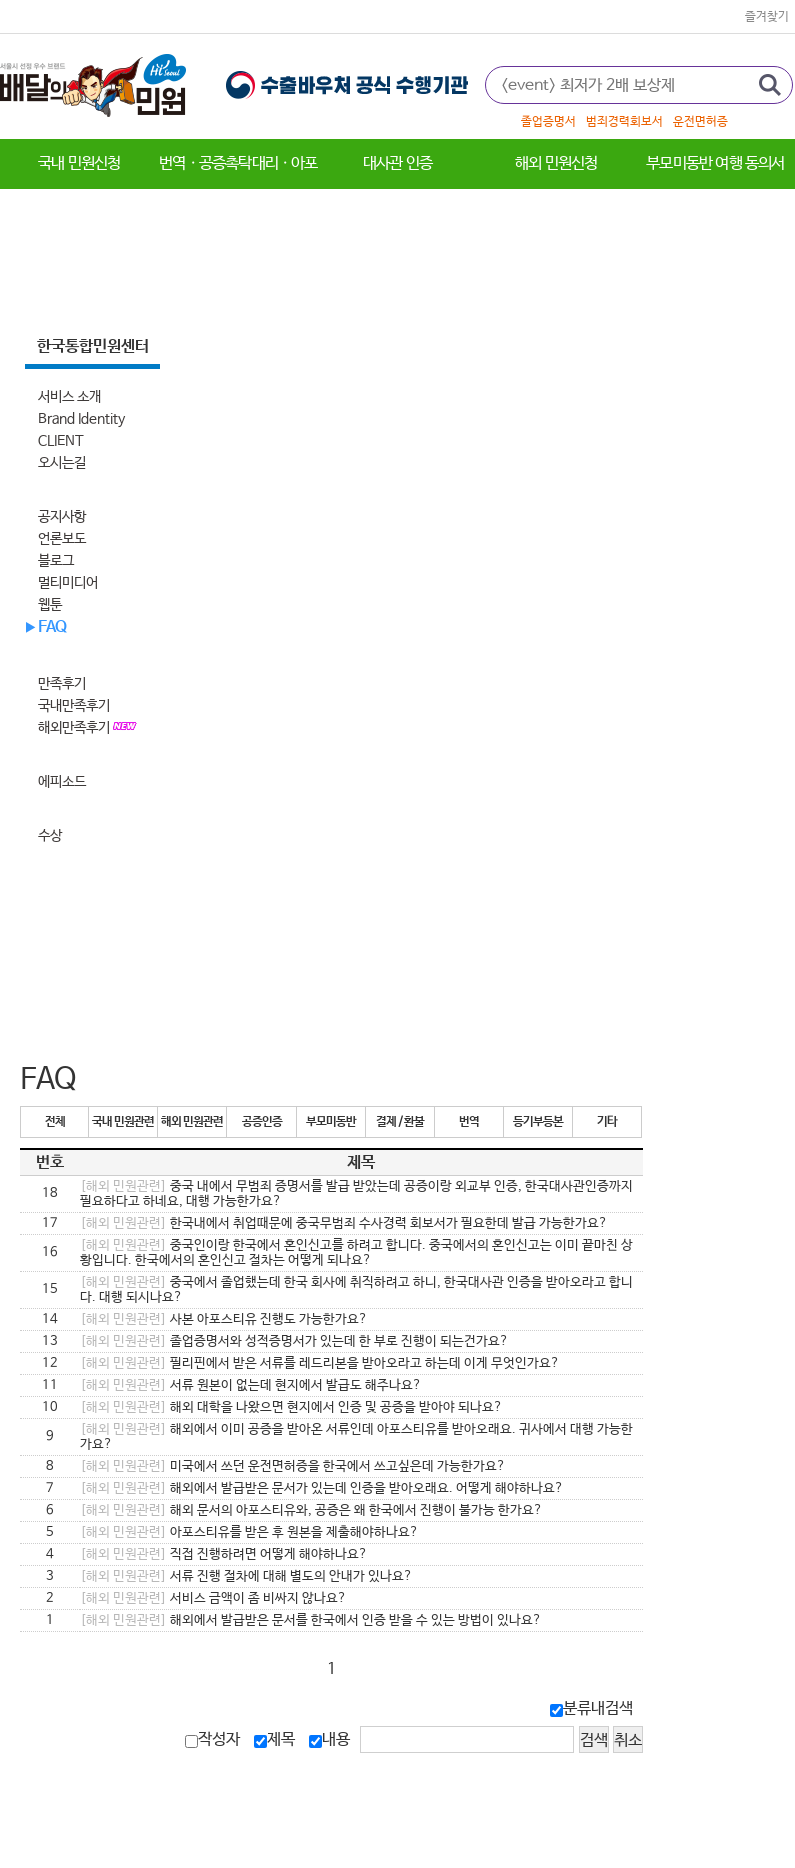 This screenshot has height=1868, width=795. I want to click on 웹툰, so click(50, 605).